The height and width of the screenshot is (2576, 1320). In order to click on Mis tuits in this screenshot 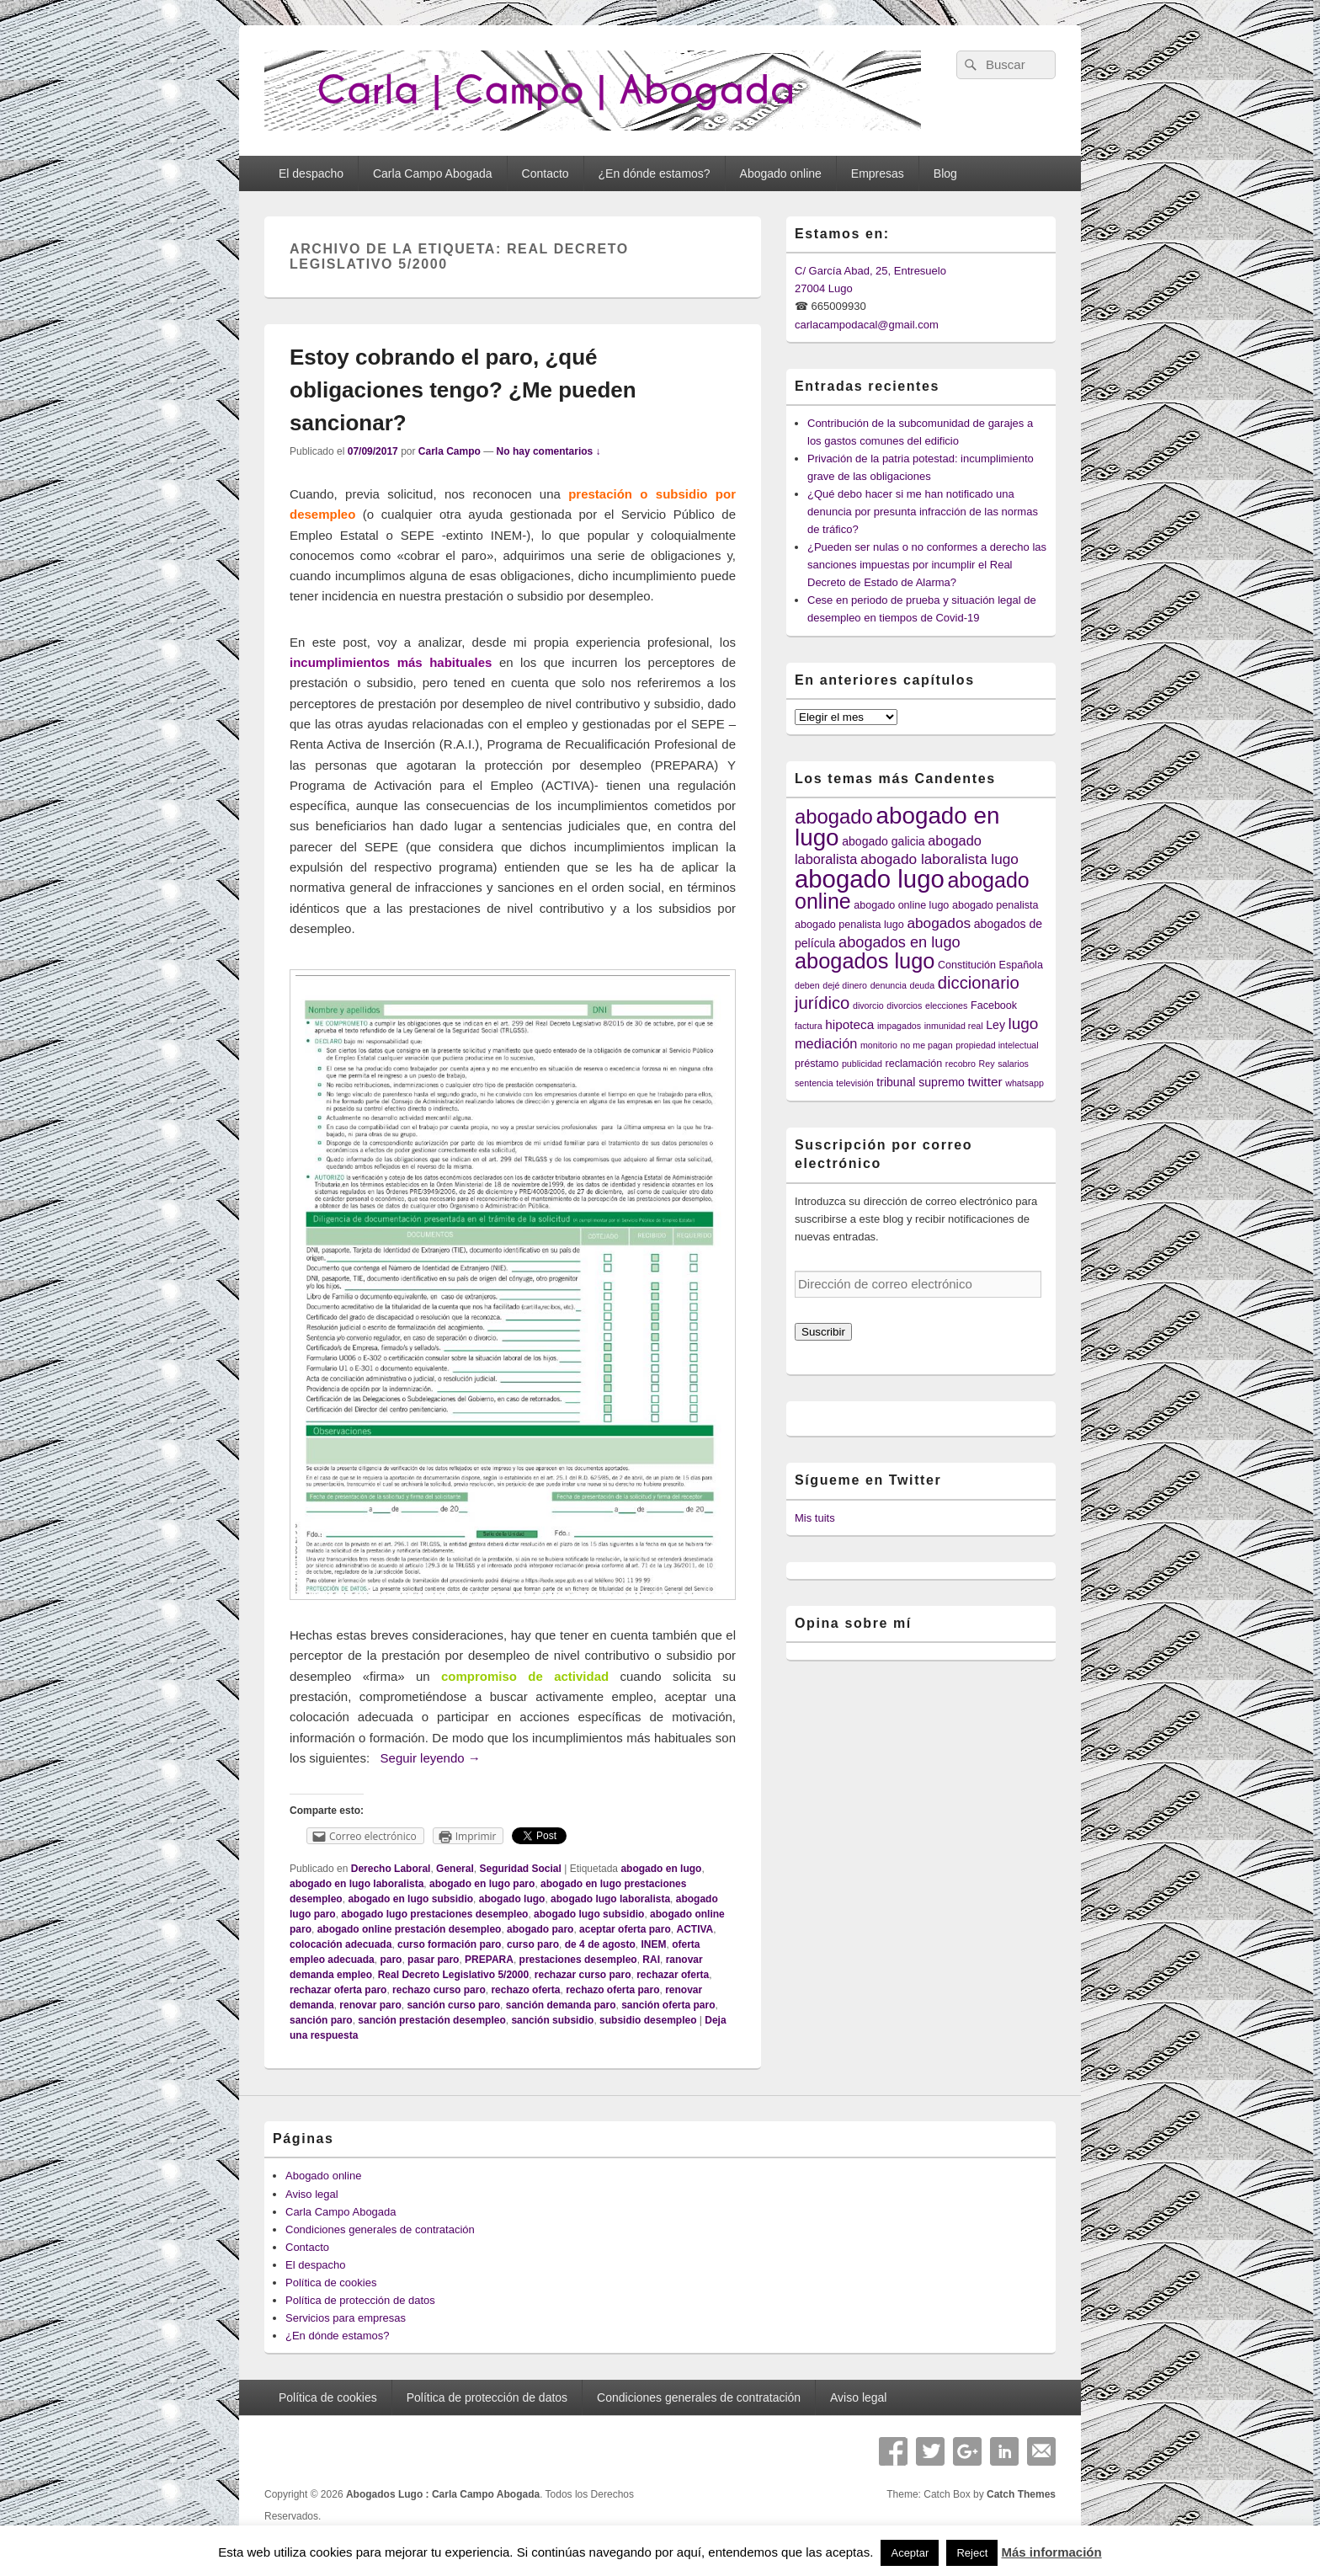, I will do `click(815, 1518)`.